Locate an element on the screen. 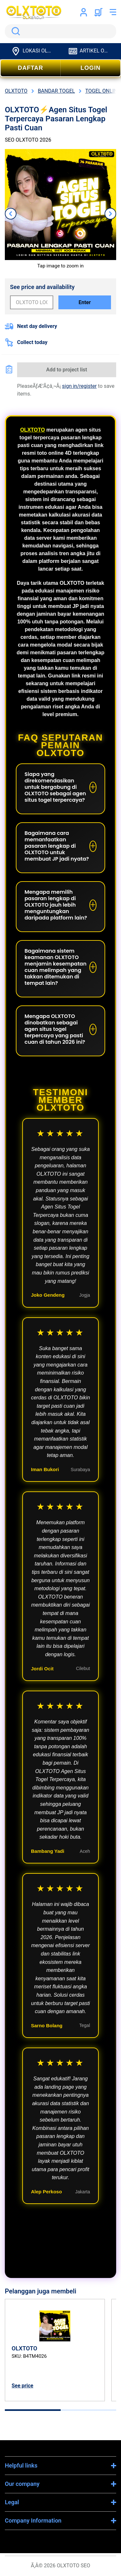 Image resolution: width=121 pixels, height=2576 pixels. Enter is located at coordinates (84, 302).